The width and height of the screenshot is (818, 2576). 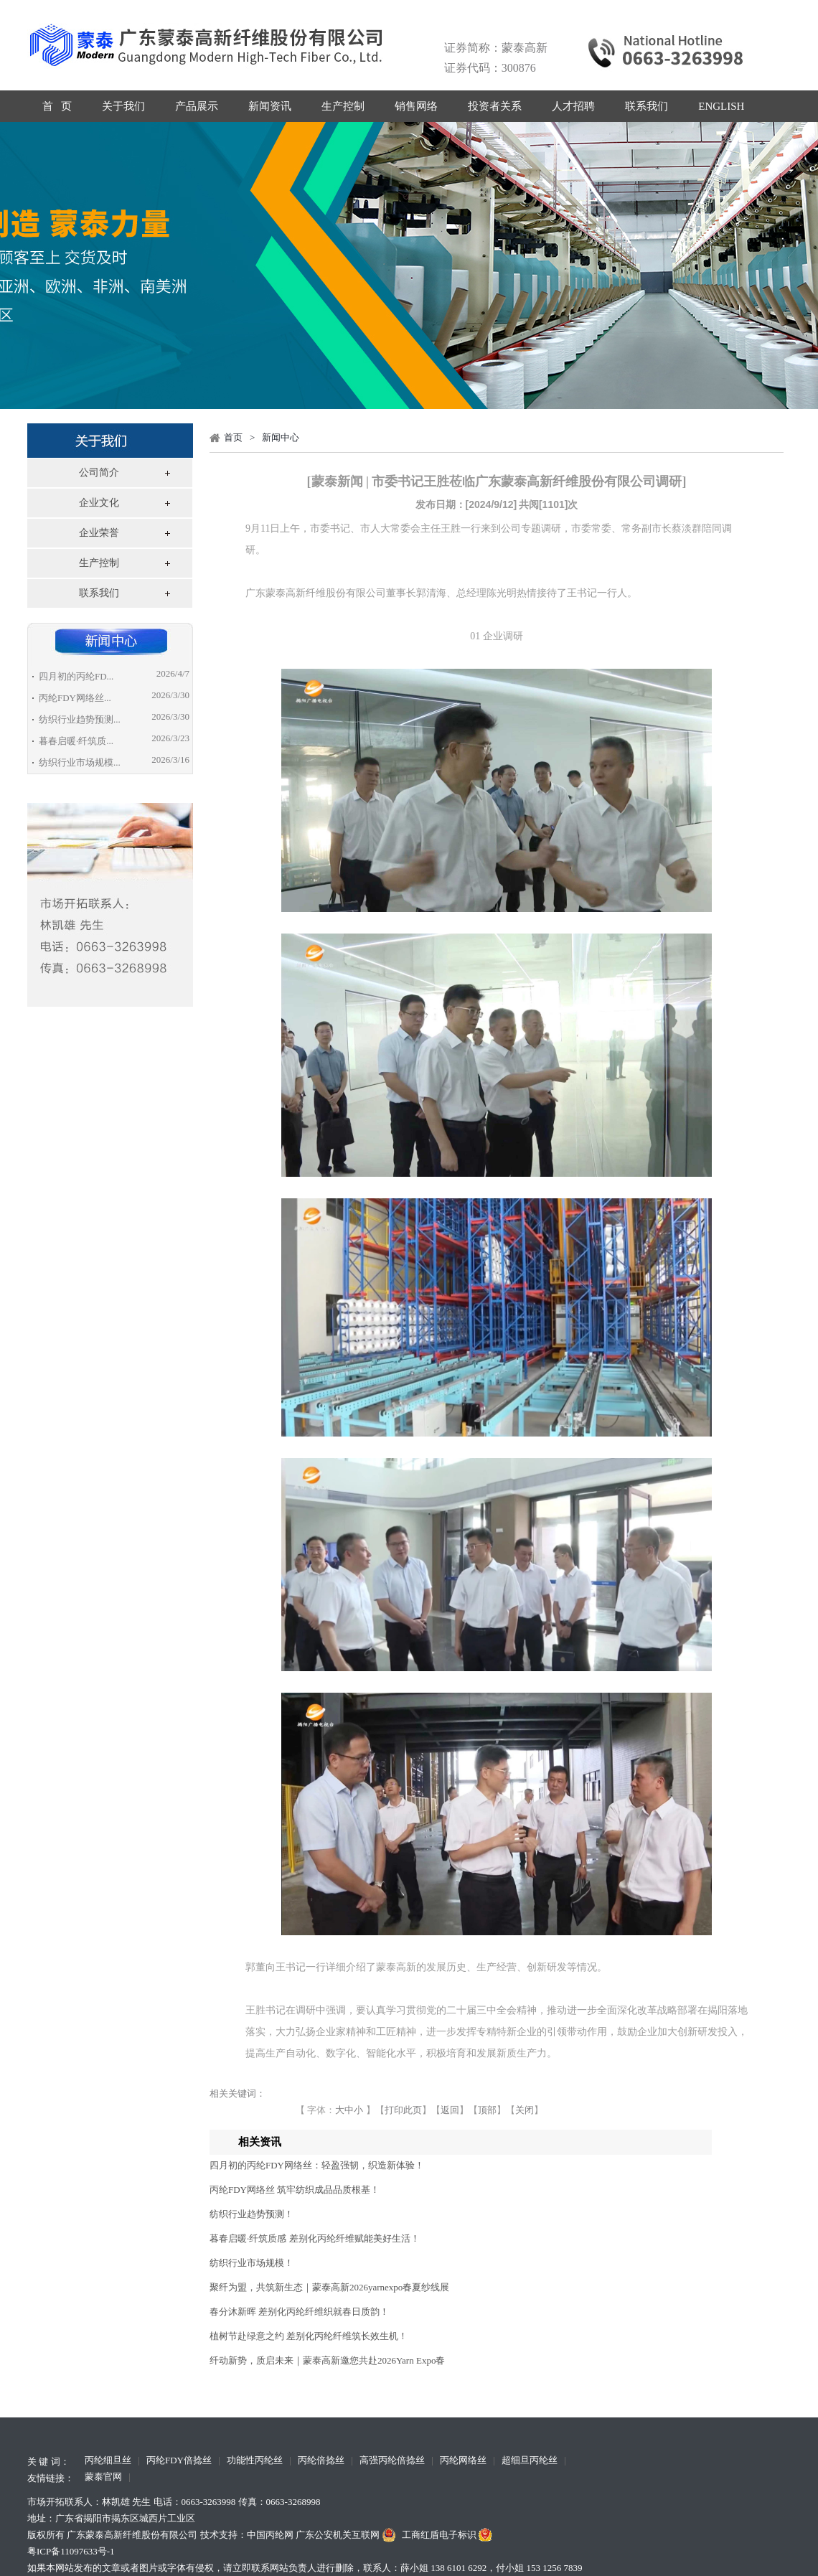 I want to click on 联系我们, so click(x=646, y=106).